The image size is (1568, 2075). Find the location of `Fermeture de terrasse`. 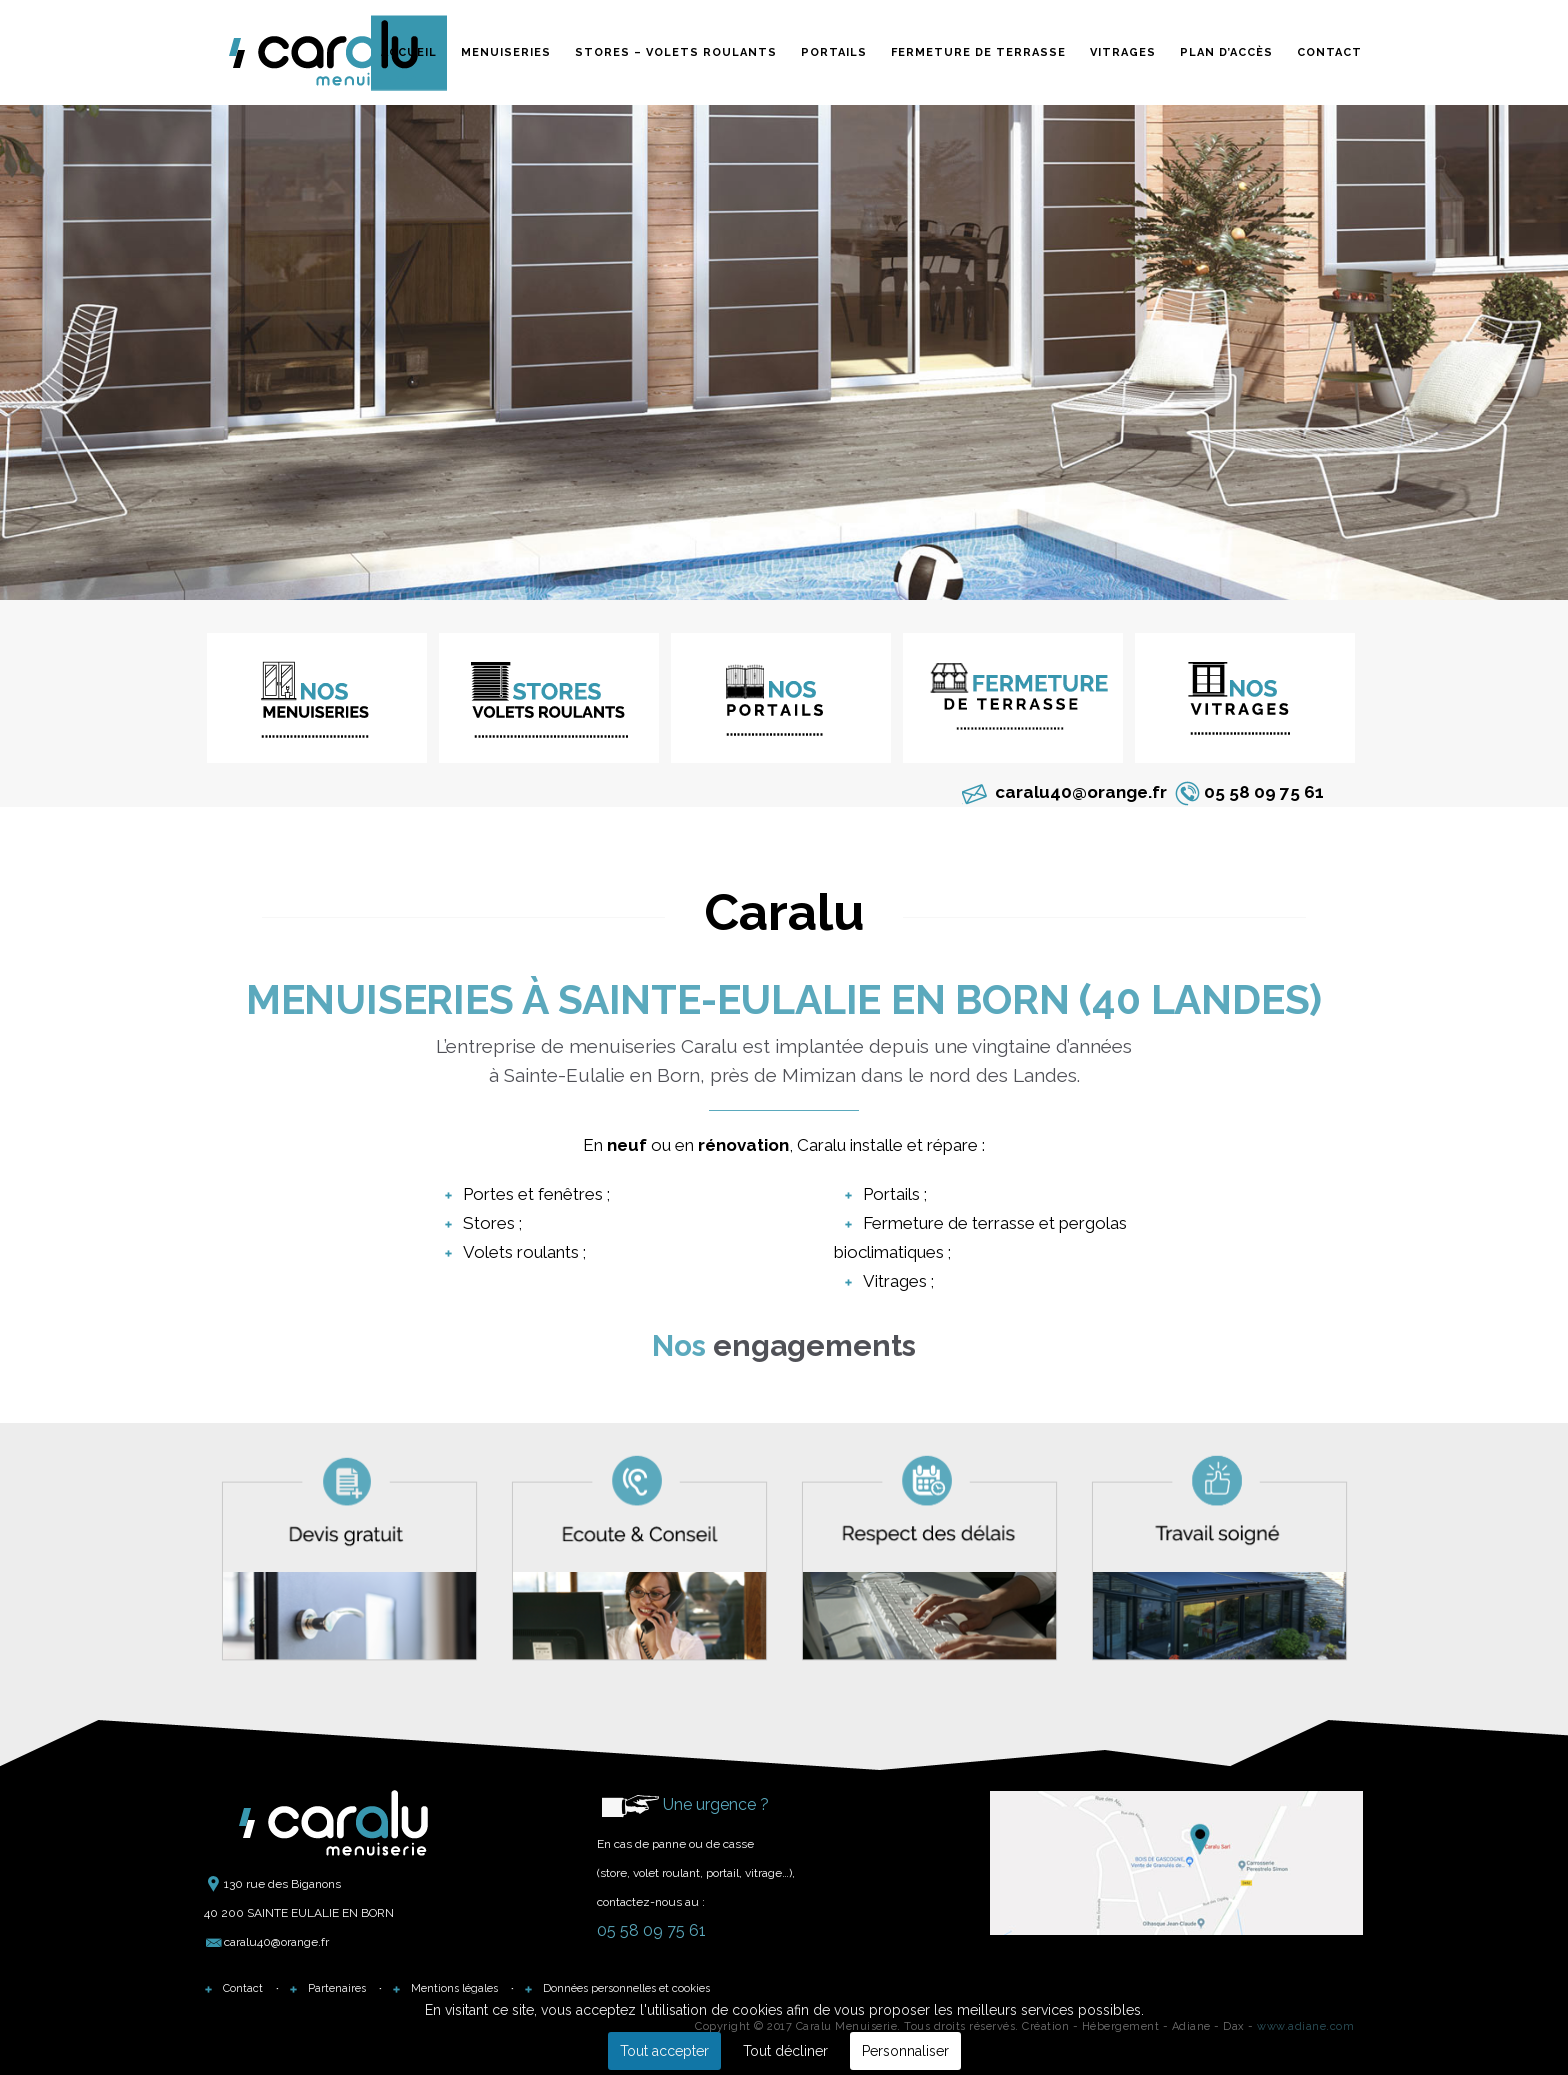

Fermeture de terrasse is located at coordinates (978, 51).